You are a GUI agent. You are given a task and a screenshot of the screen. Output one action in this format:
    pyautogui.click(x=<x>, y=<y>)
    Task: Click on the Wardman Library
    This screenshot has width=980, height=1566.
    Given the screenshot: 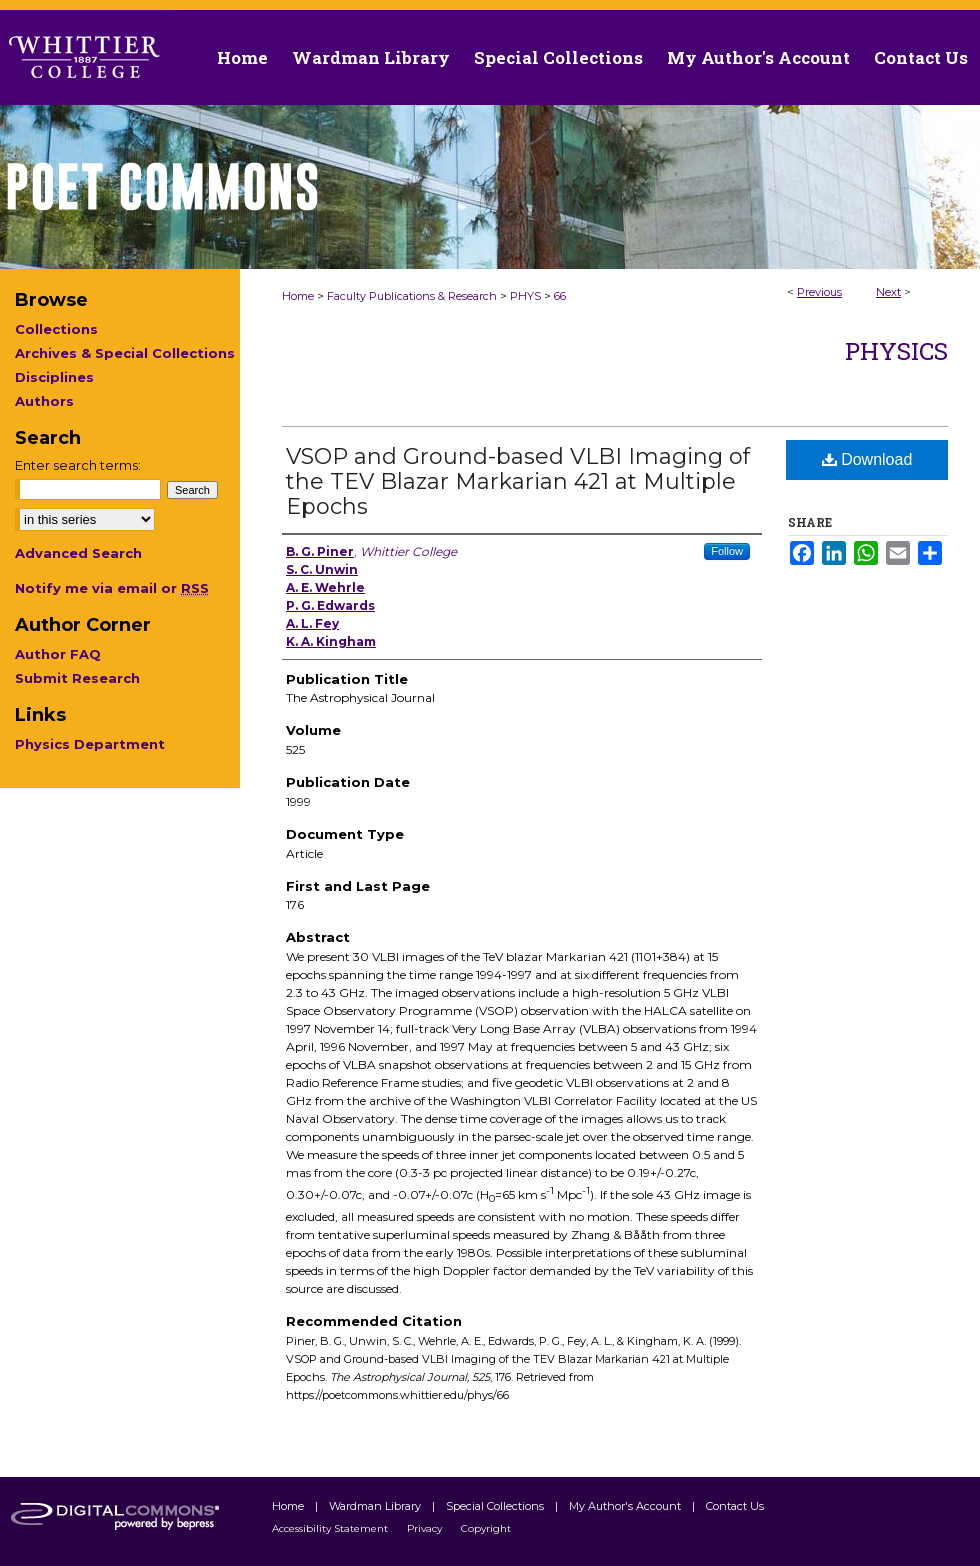 What is the action you would take?
    pyautogui.click(x=376, y=1506)
    